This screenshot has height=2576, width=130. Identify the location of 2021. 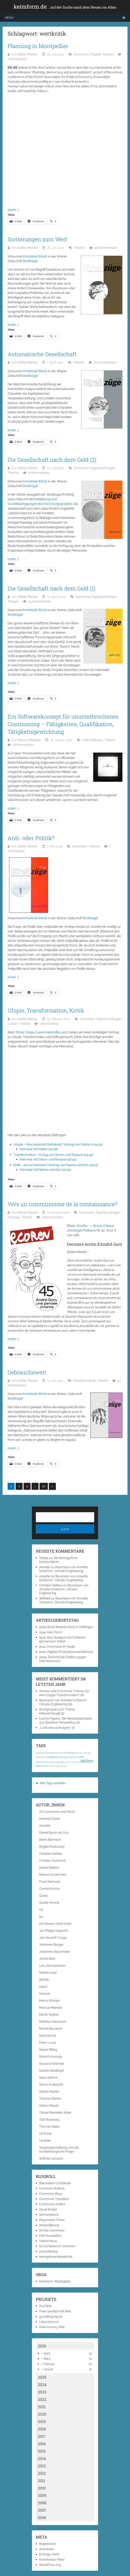
(42, 2406).